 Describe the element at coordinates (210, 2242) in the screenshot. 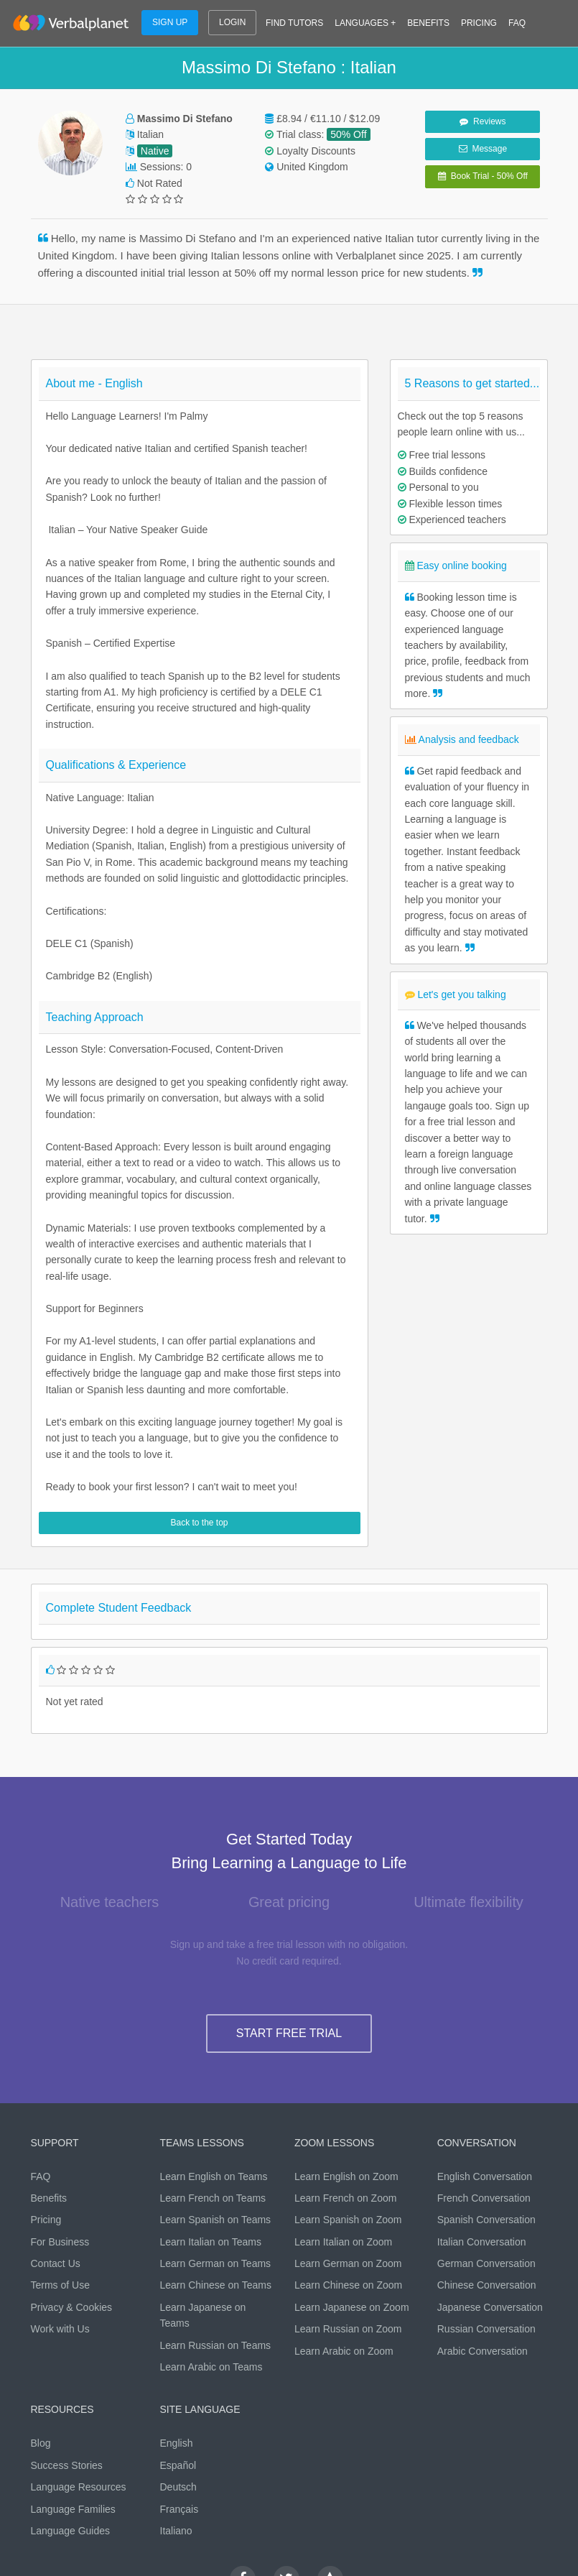

I see `Learn Italian on Teams` at that location.